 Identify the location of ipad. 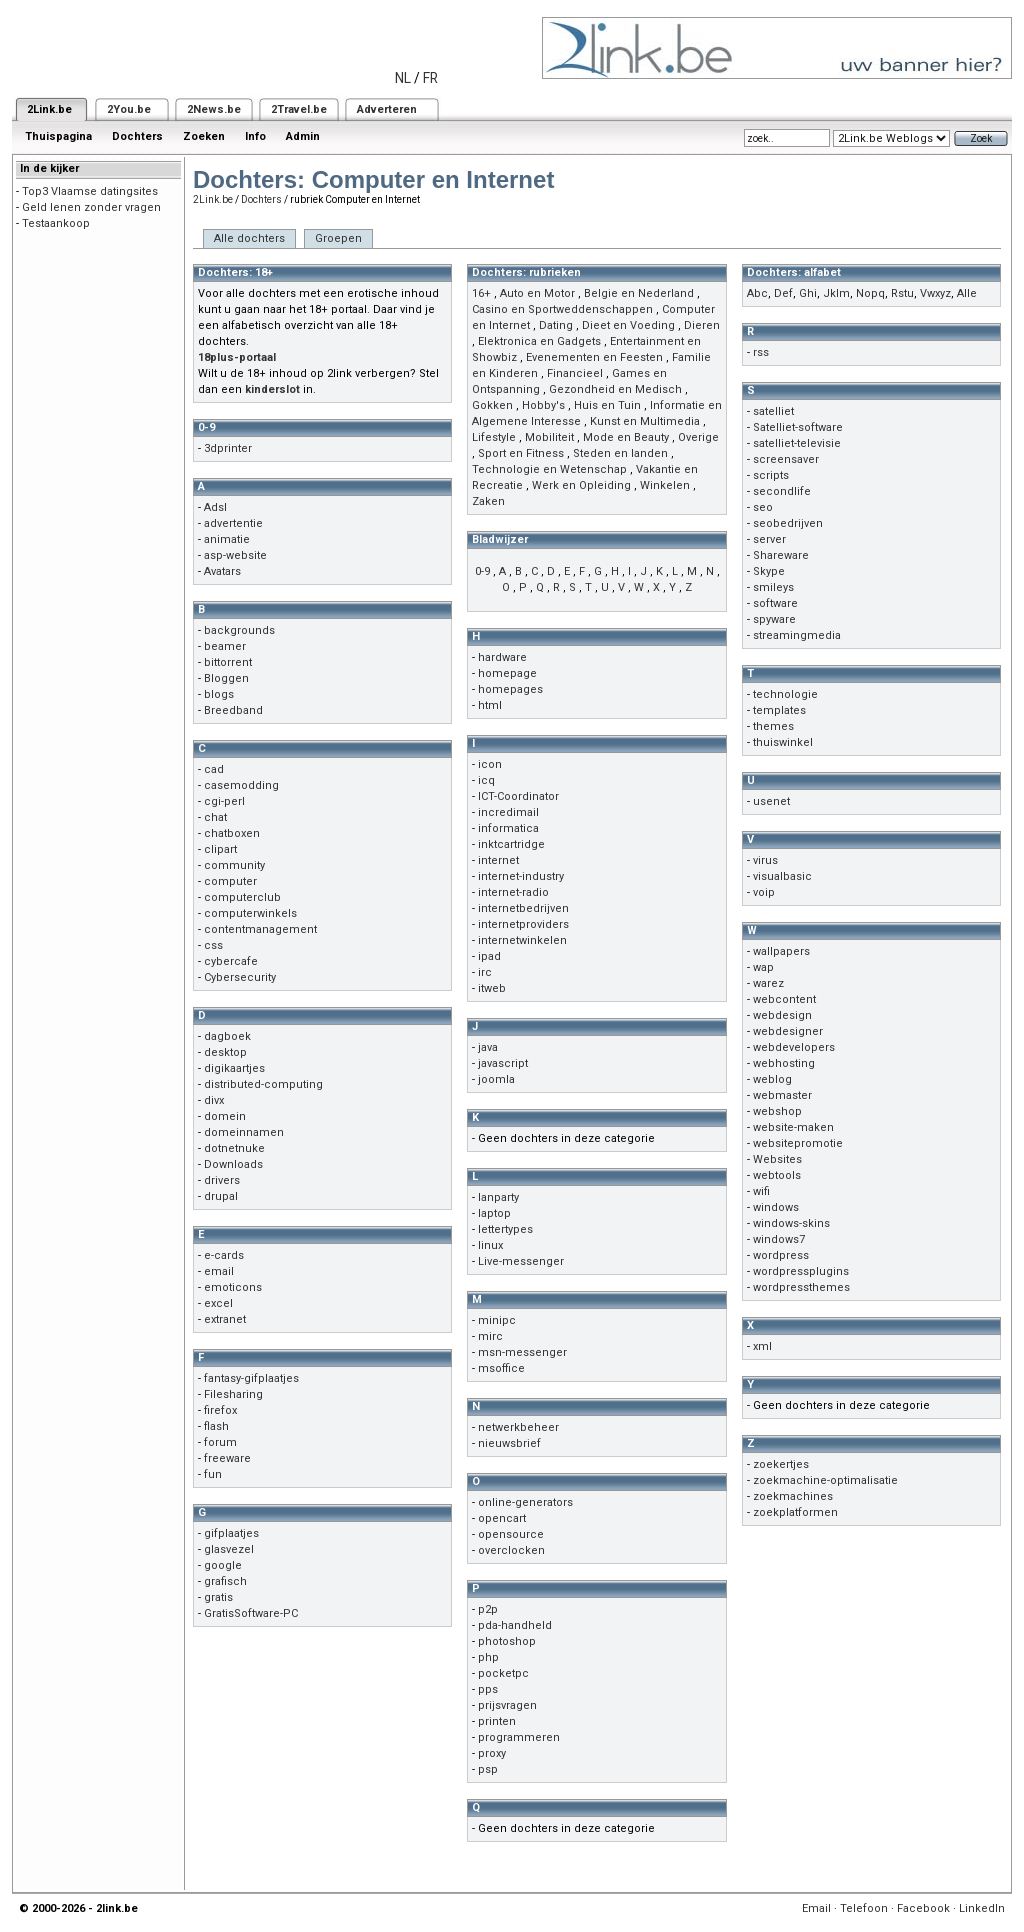
(489, 956).